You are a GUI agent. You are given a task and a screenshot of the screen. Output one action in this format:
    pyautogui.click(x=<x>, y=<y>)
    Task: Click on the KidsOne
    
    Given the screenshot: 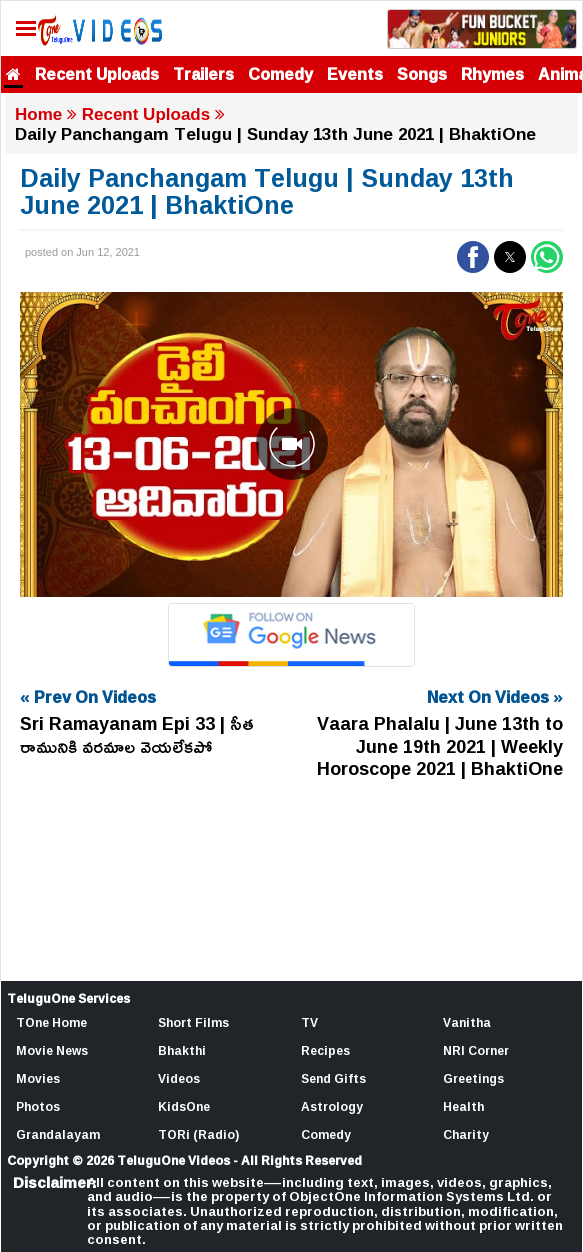 What is the action you would take?
    pyautogui.click(x=184, y=1106)
    